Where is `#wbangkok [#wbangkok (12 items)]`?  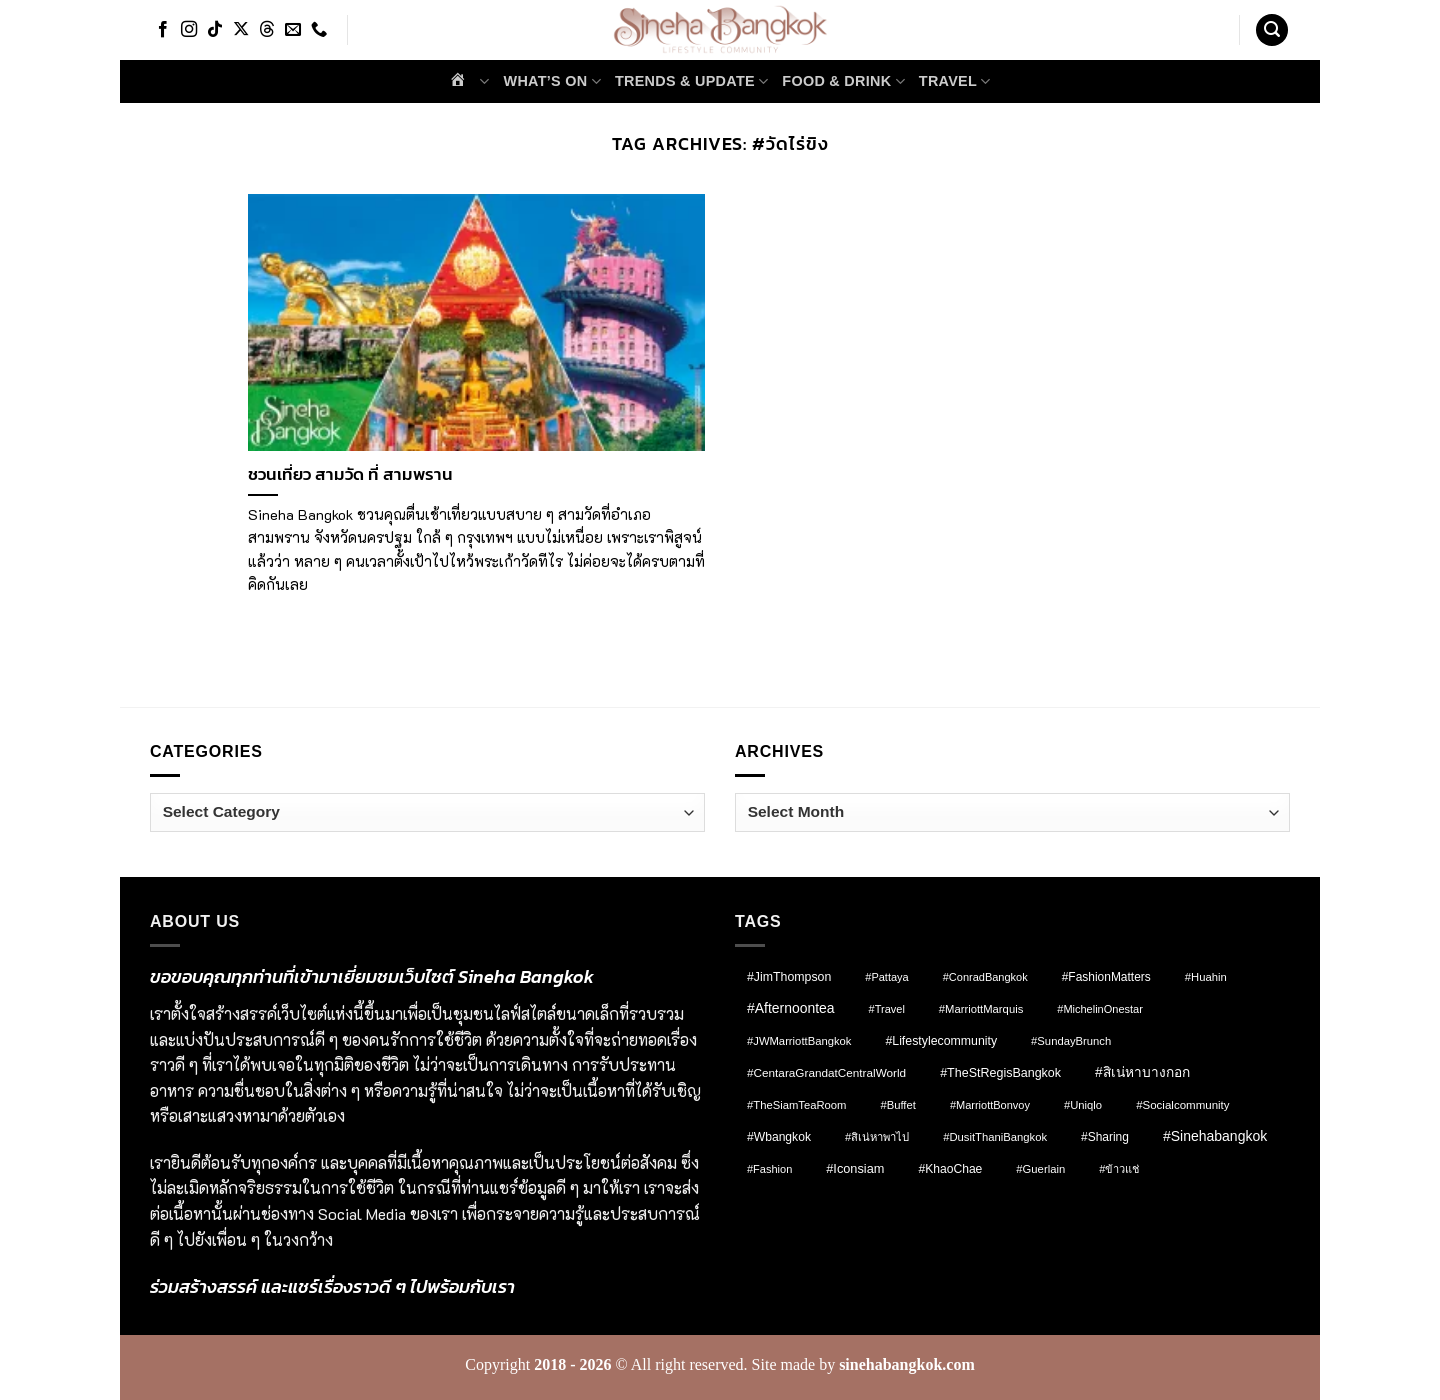 #wbangkok [#wbangkok (12 items)] is located at coordinates (779, 1137).